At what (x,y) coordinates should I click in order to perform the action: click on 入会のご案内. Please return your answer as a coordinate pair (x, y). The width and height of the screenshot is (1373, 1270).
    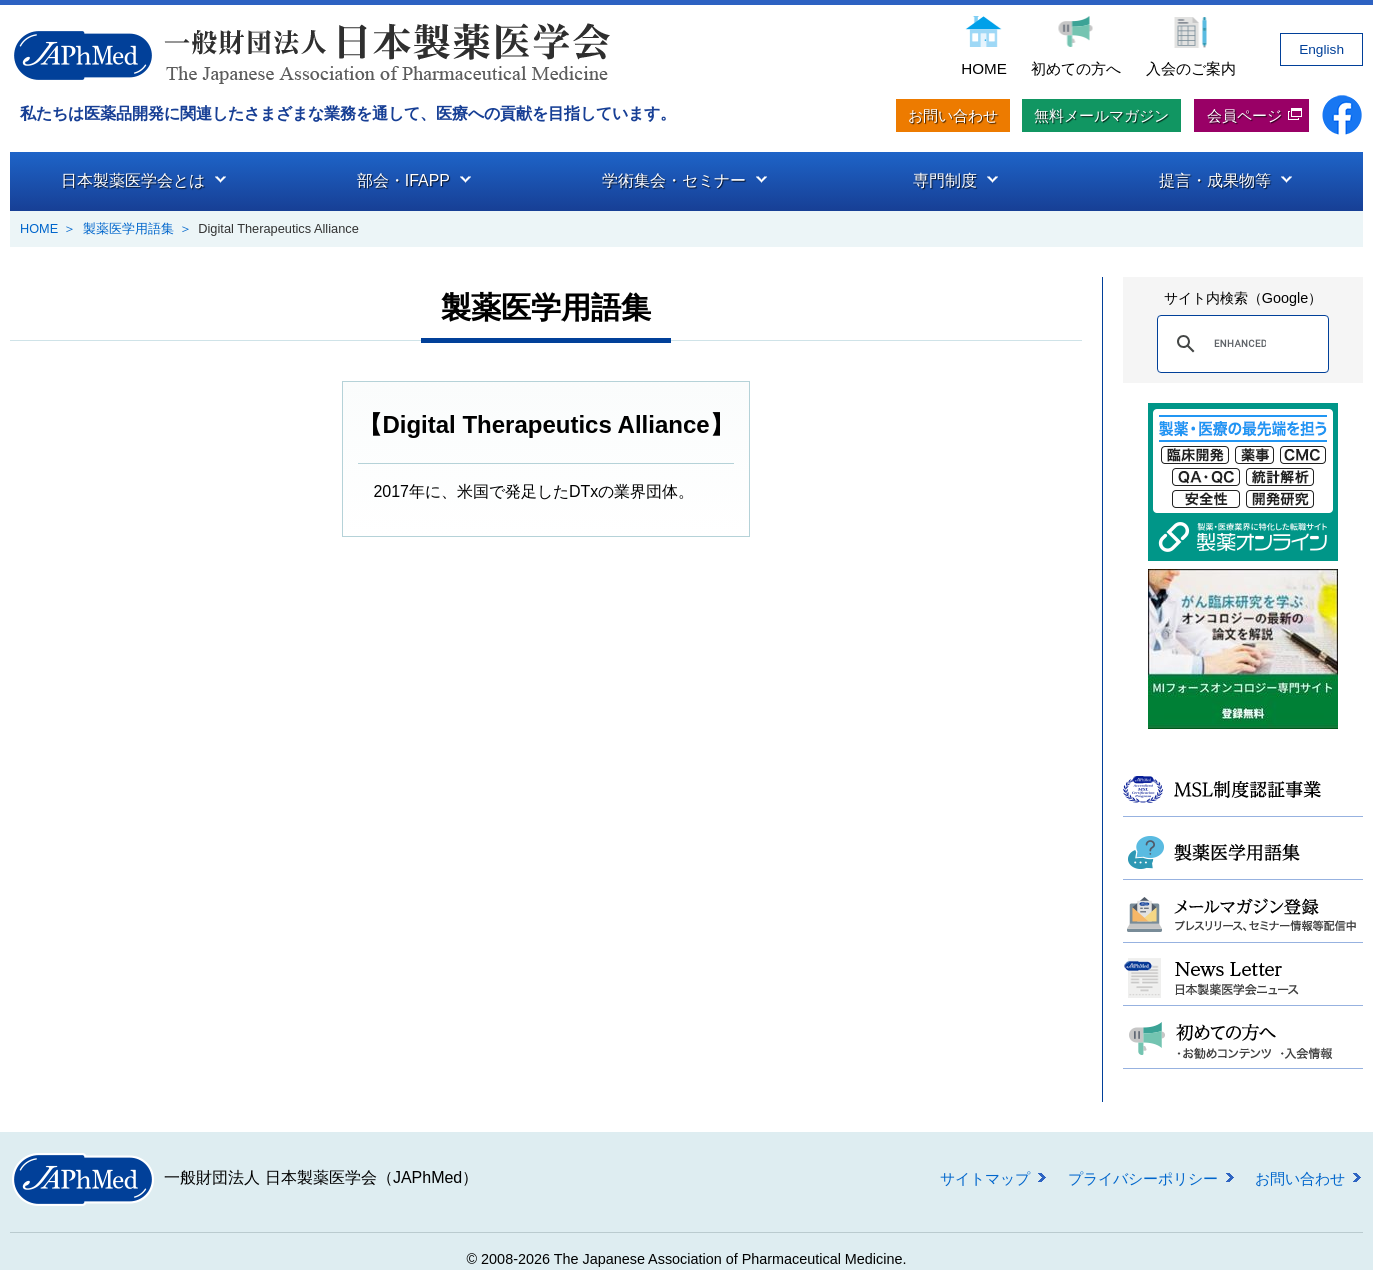
    Looking at the image, I should click on (1191, 68).